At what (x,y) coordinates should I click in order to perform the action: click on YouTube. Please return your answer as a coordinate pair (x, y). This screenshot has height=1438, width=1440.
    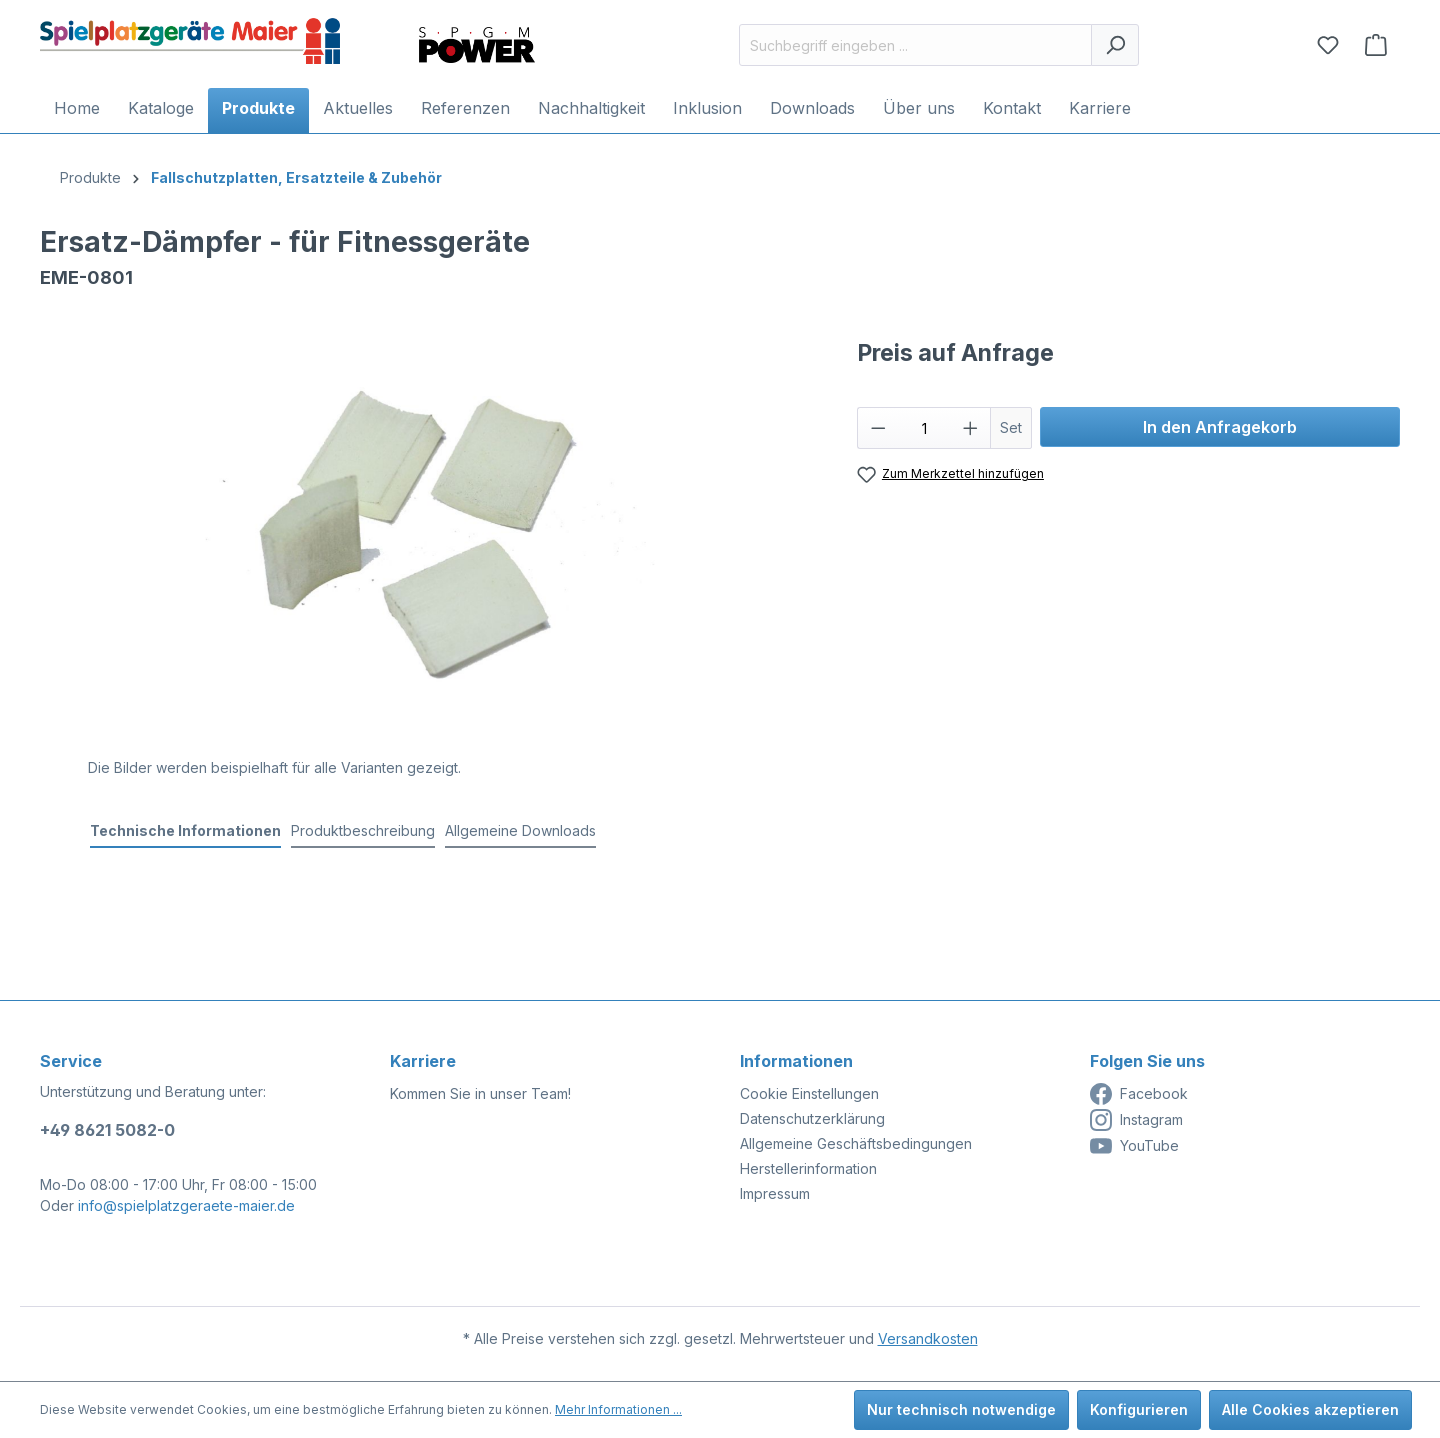
    Looking at the image, I should click on (1134, 1146).